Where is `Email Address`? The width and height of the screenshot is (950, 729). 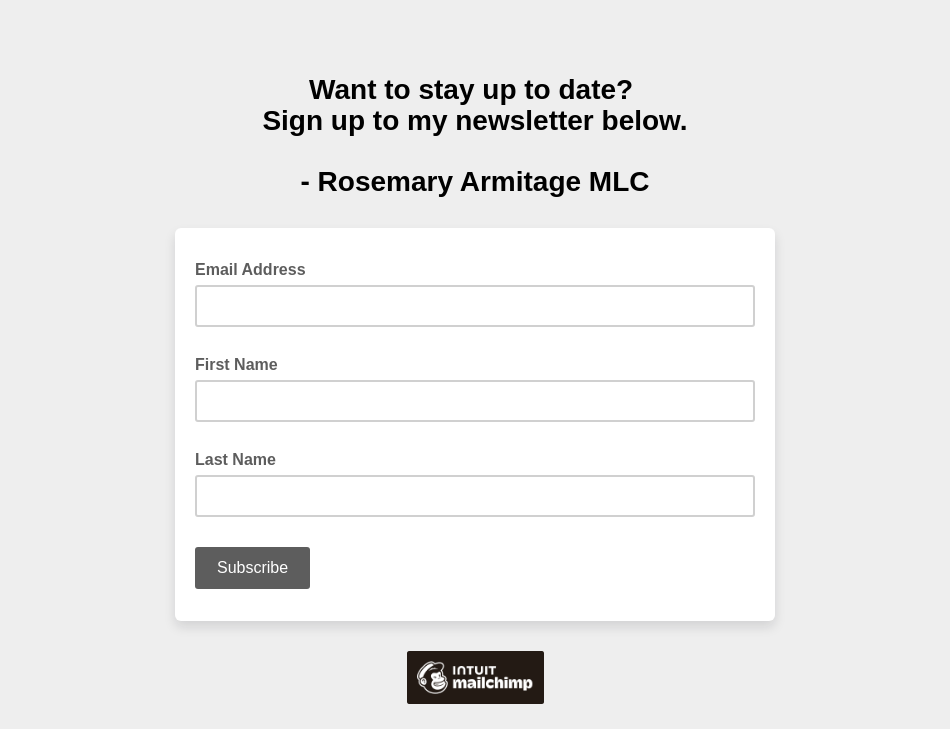
Email Address is located at coordinates (256, 268).